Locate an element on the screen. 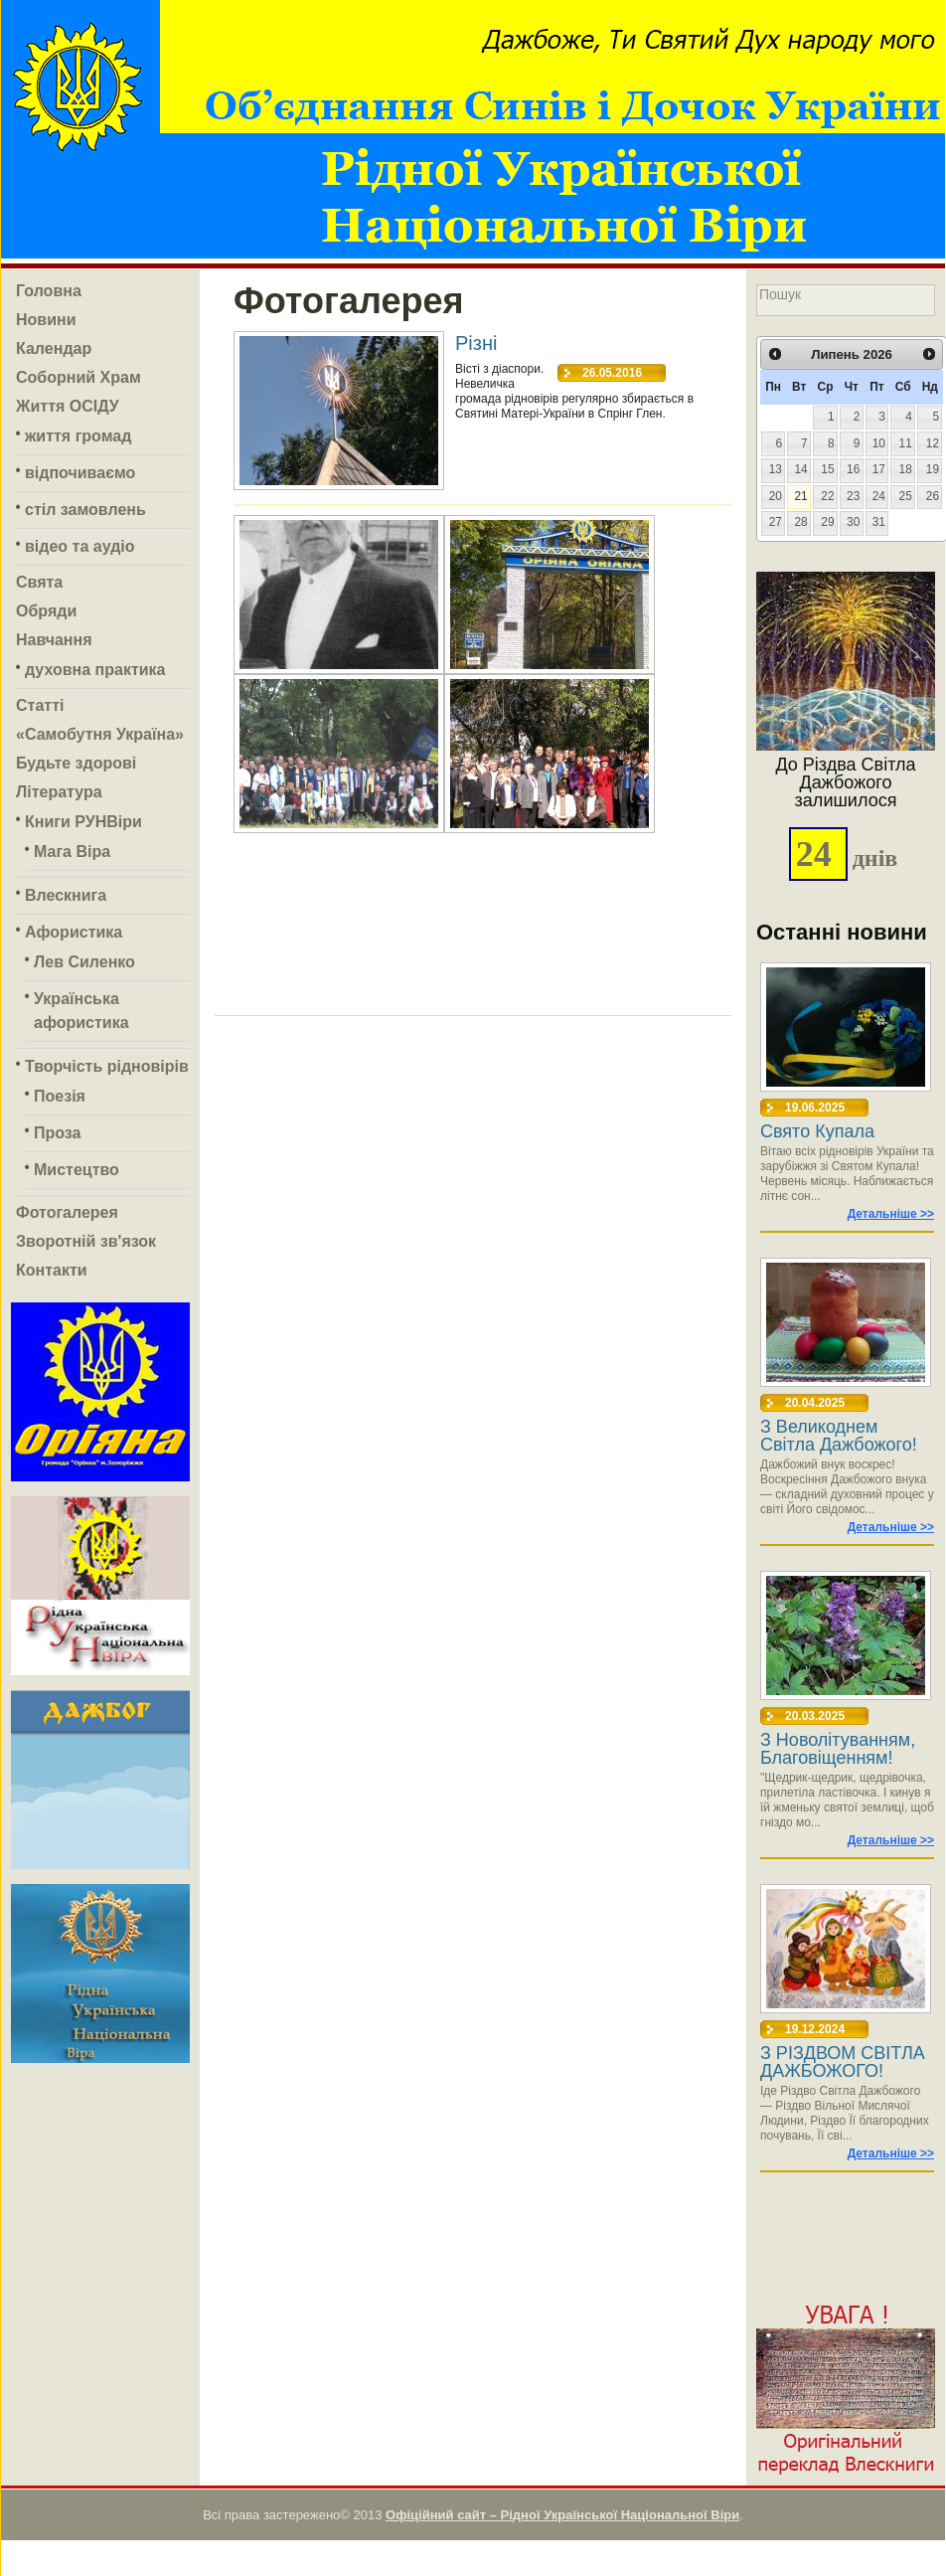 This screenshot has width=946, height=2576. 22 is located at coordinates (827, 496).